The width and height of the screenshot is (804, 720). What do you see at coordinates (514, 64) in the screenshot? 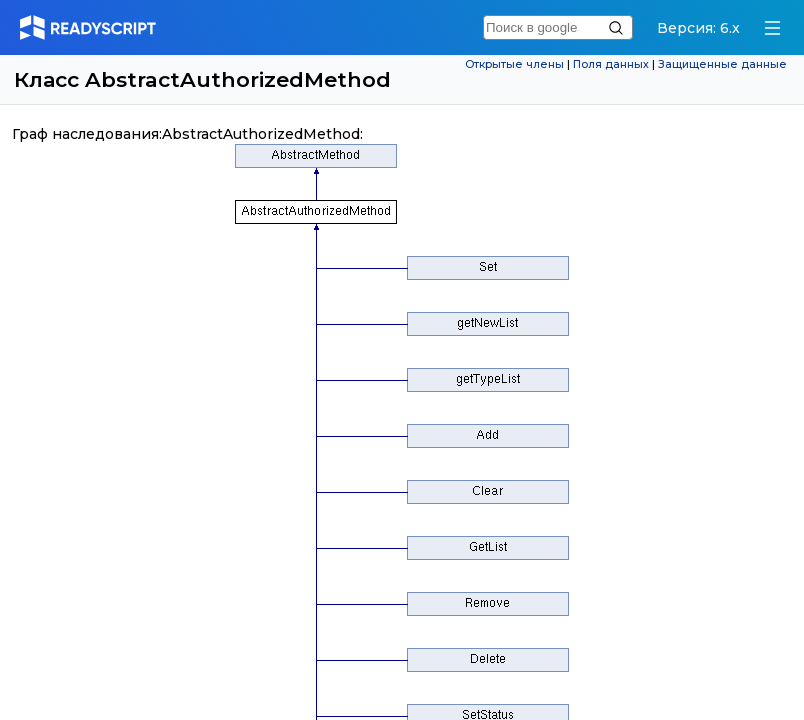
I see `Открытые члены` at bounding box center [514, 64].